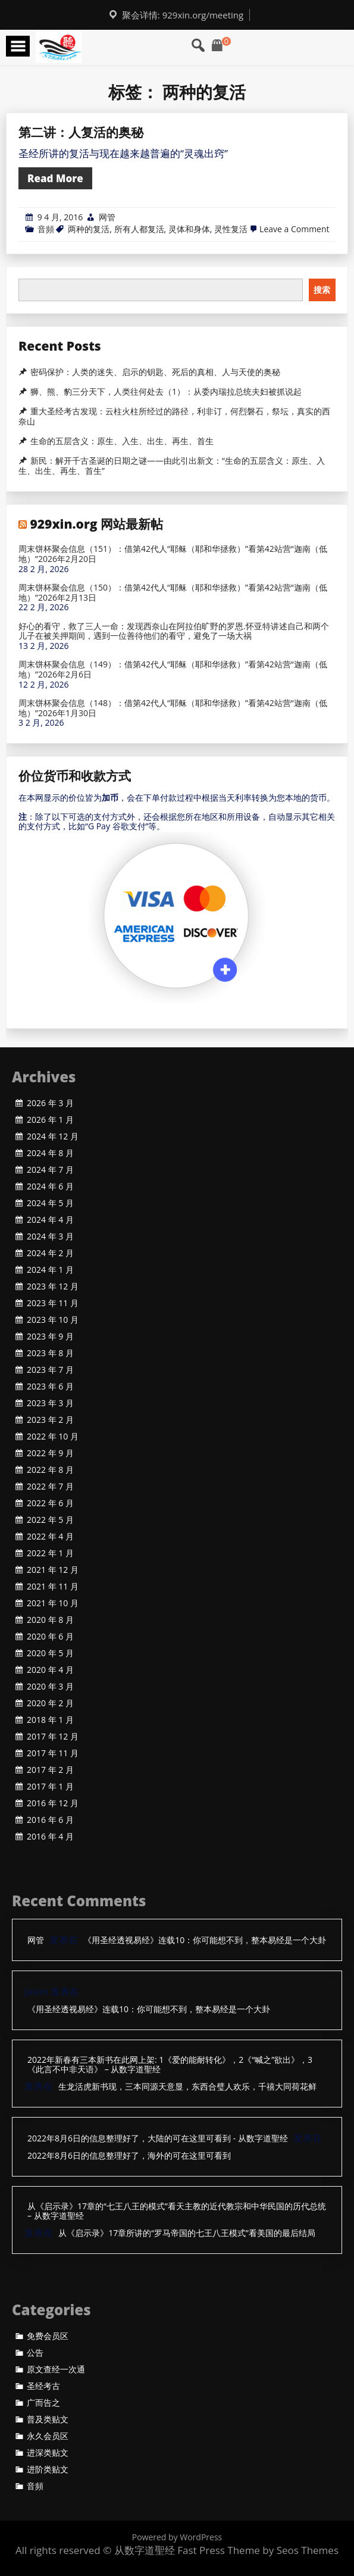 The image size is (354, 2576). What do you see at coordinates (169, 2065) in the screenshot?
I see `2022年新春有三本新书在此网上架: 1《爱的能耐转化》，2《“喊之”欲出》，3《此言不中非天语》 – 从数字道聖经` at bounding box center [169, 2065].